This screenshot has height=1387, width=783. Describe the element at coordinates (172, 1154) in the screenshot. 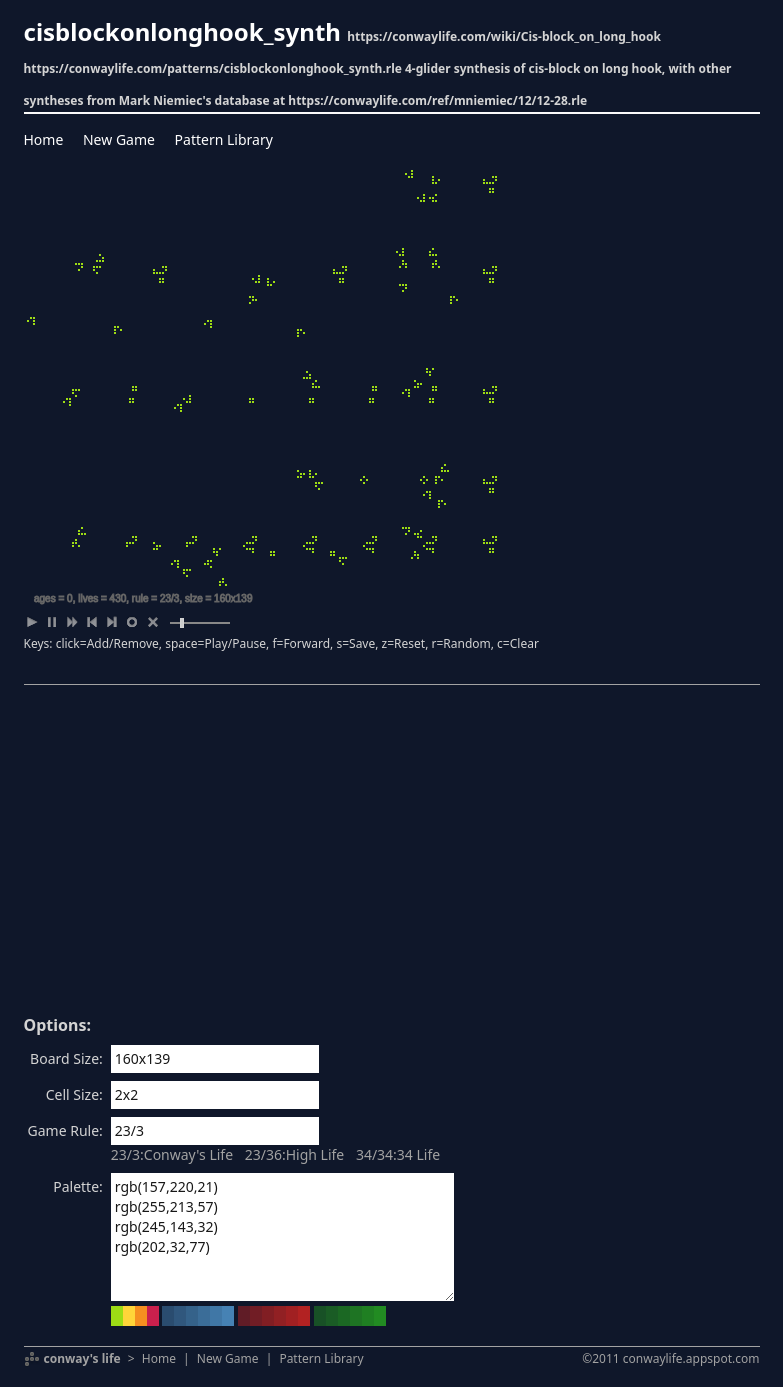

I see `23/3:Conway's Life` at that location.